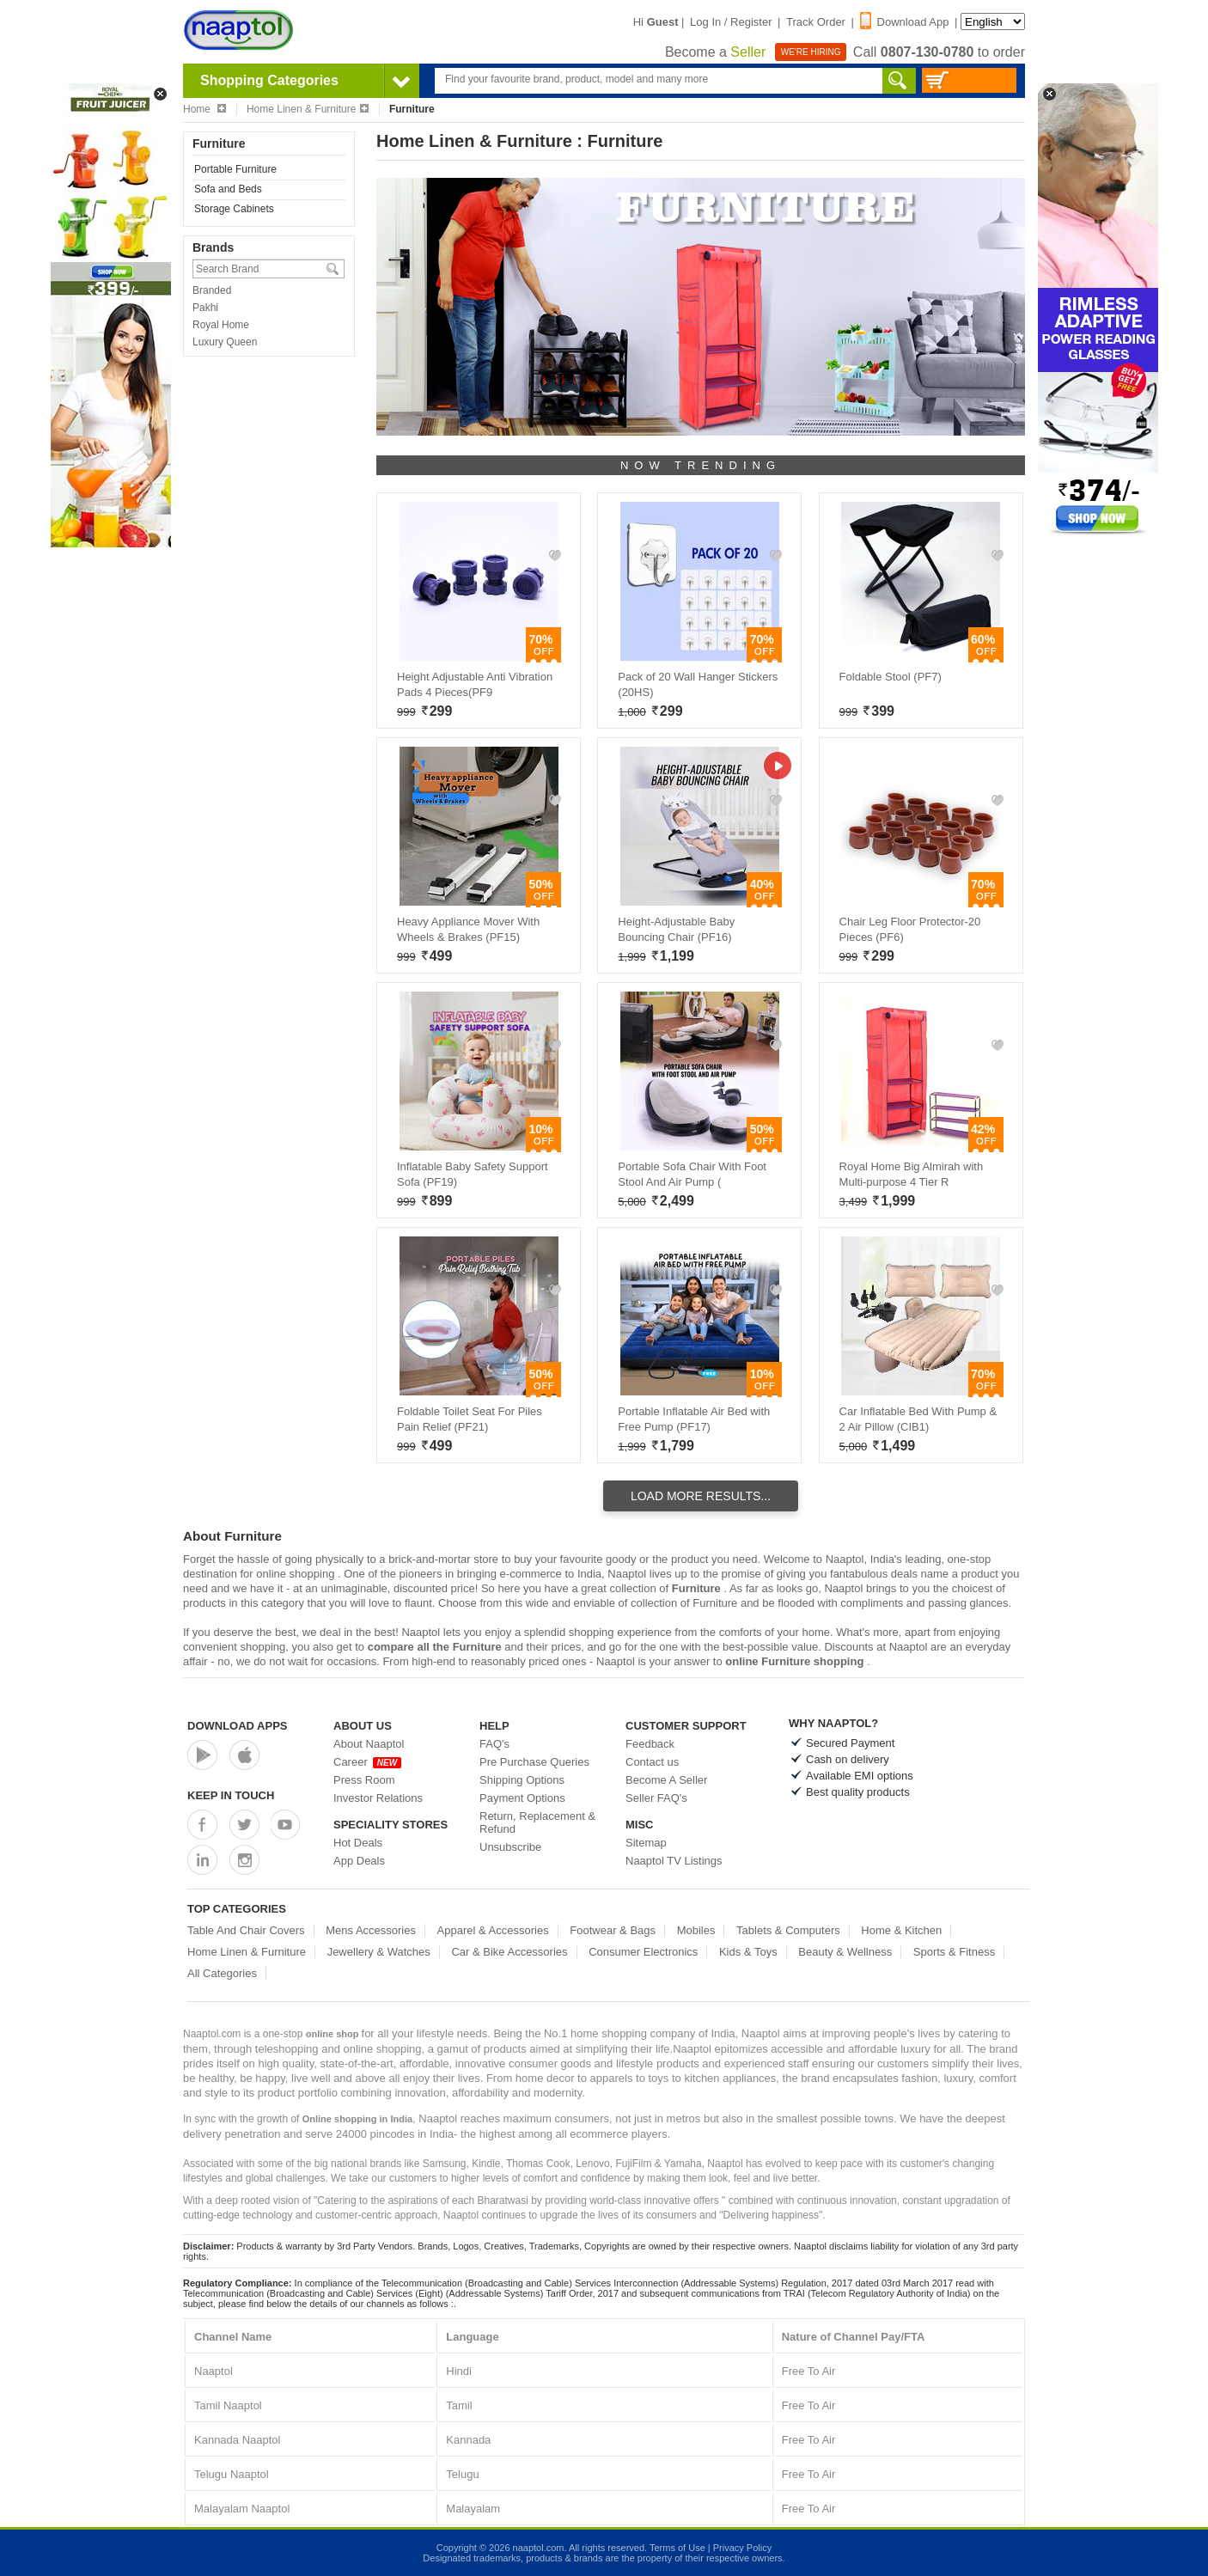  Describe the element at coordinates (731, 21) in the screenshot. I see `Log In / Register` at that location.